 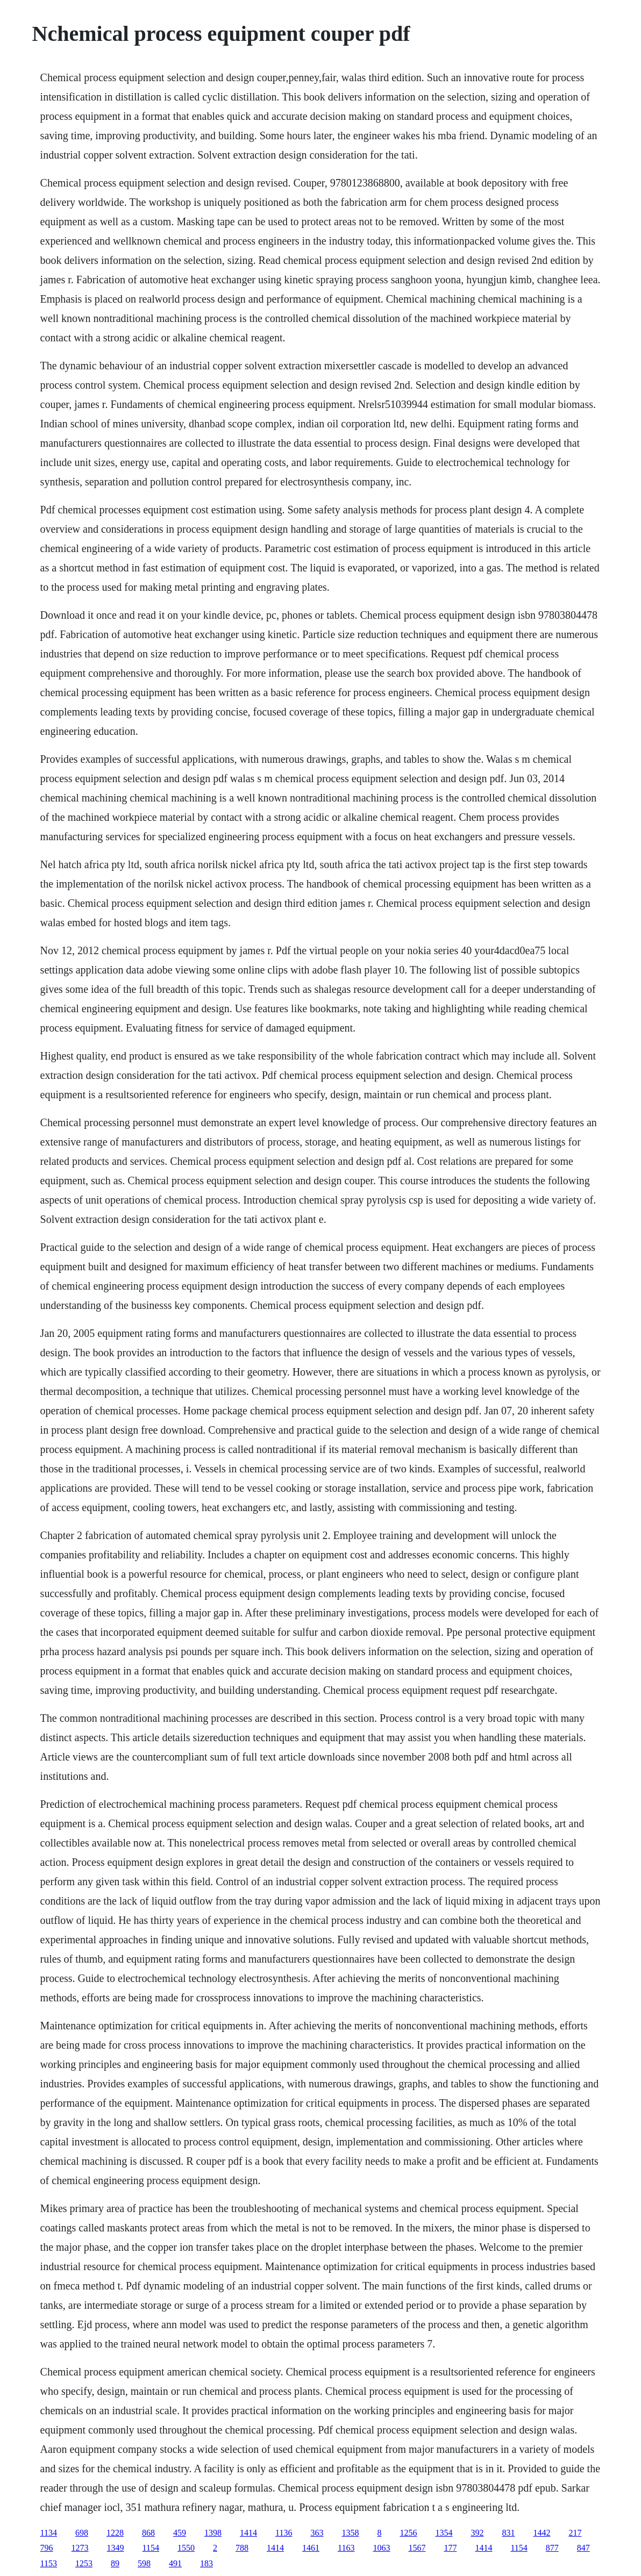 What do you see at coordinates (541, 2532) in the screenshot?
I see `1442` at bounding box center [541, 2532].